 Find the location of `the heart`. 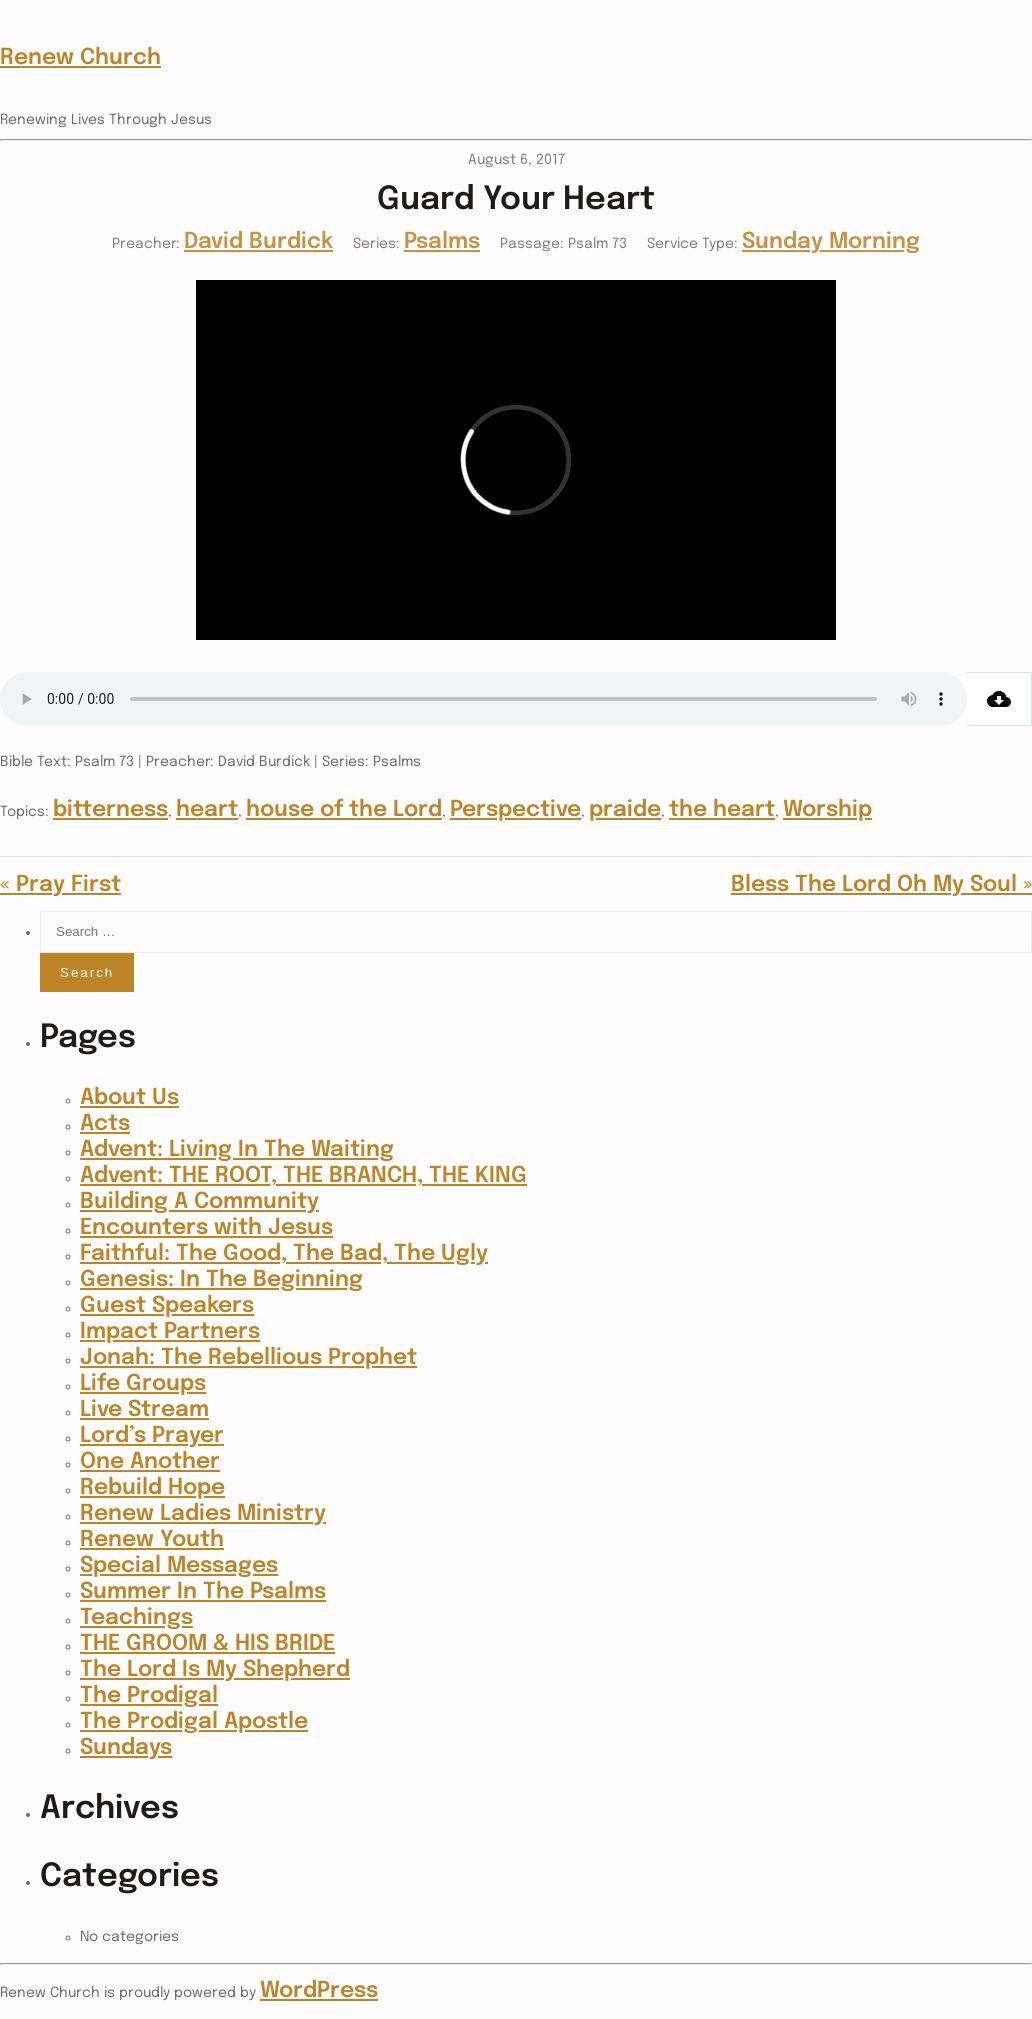

the heart is located at coordinates (722, 810).